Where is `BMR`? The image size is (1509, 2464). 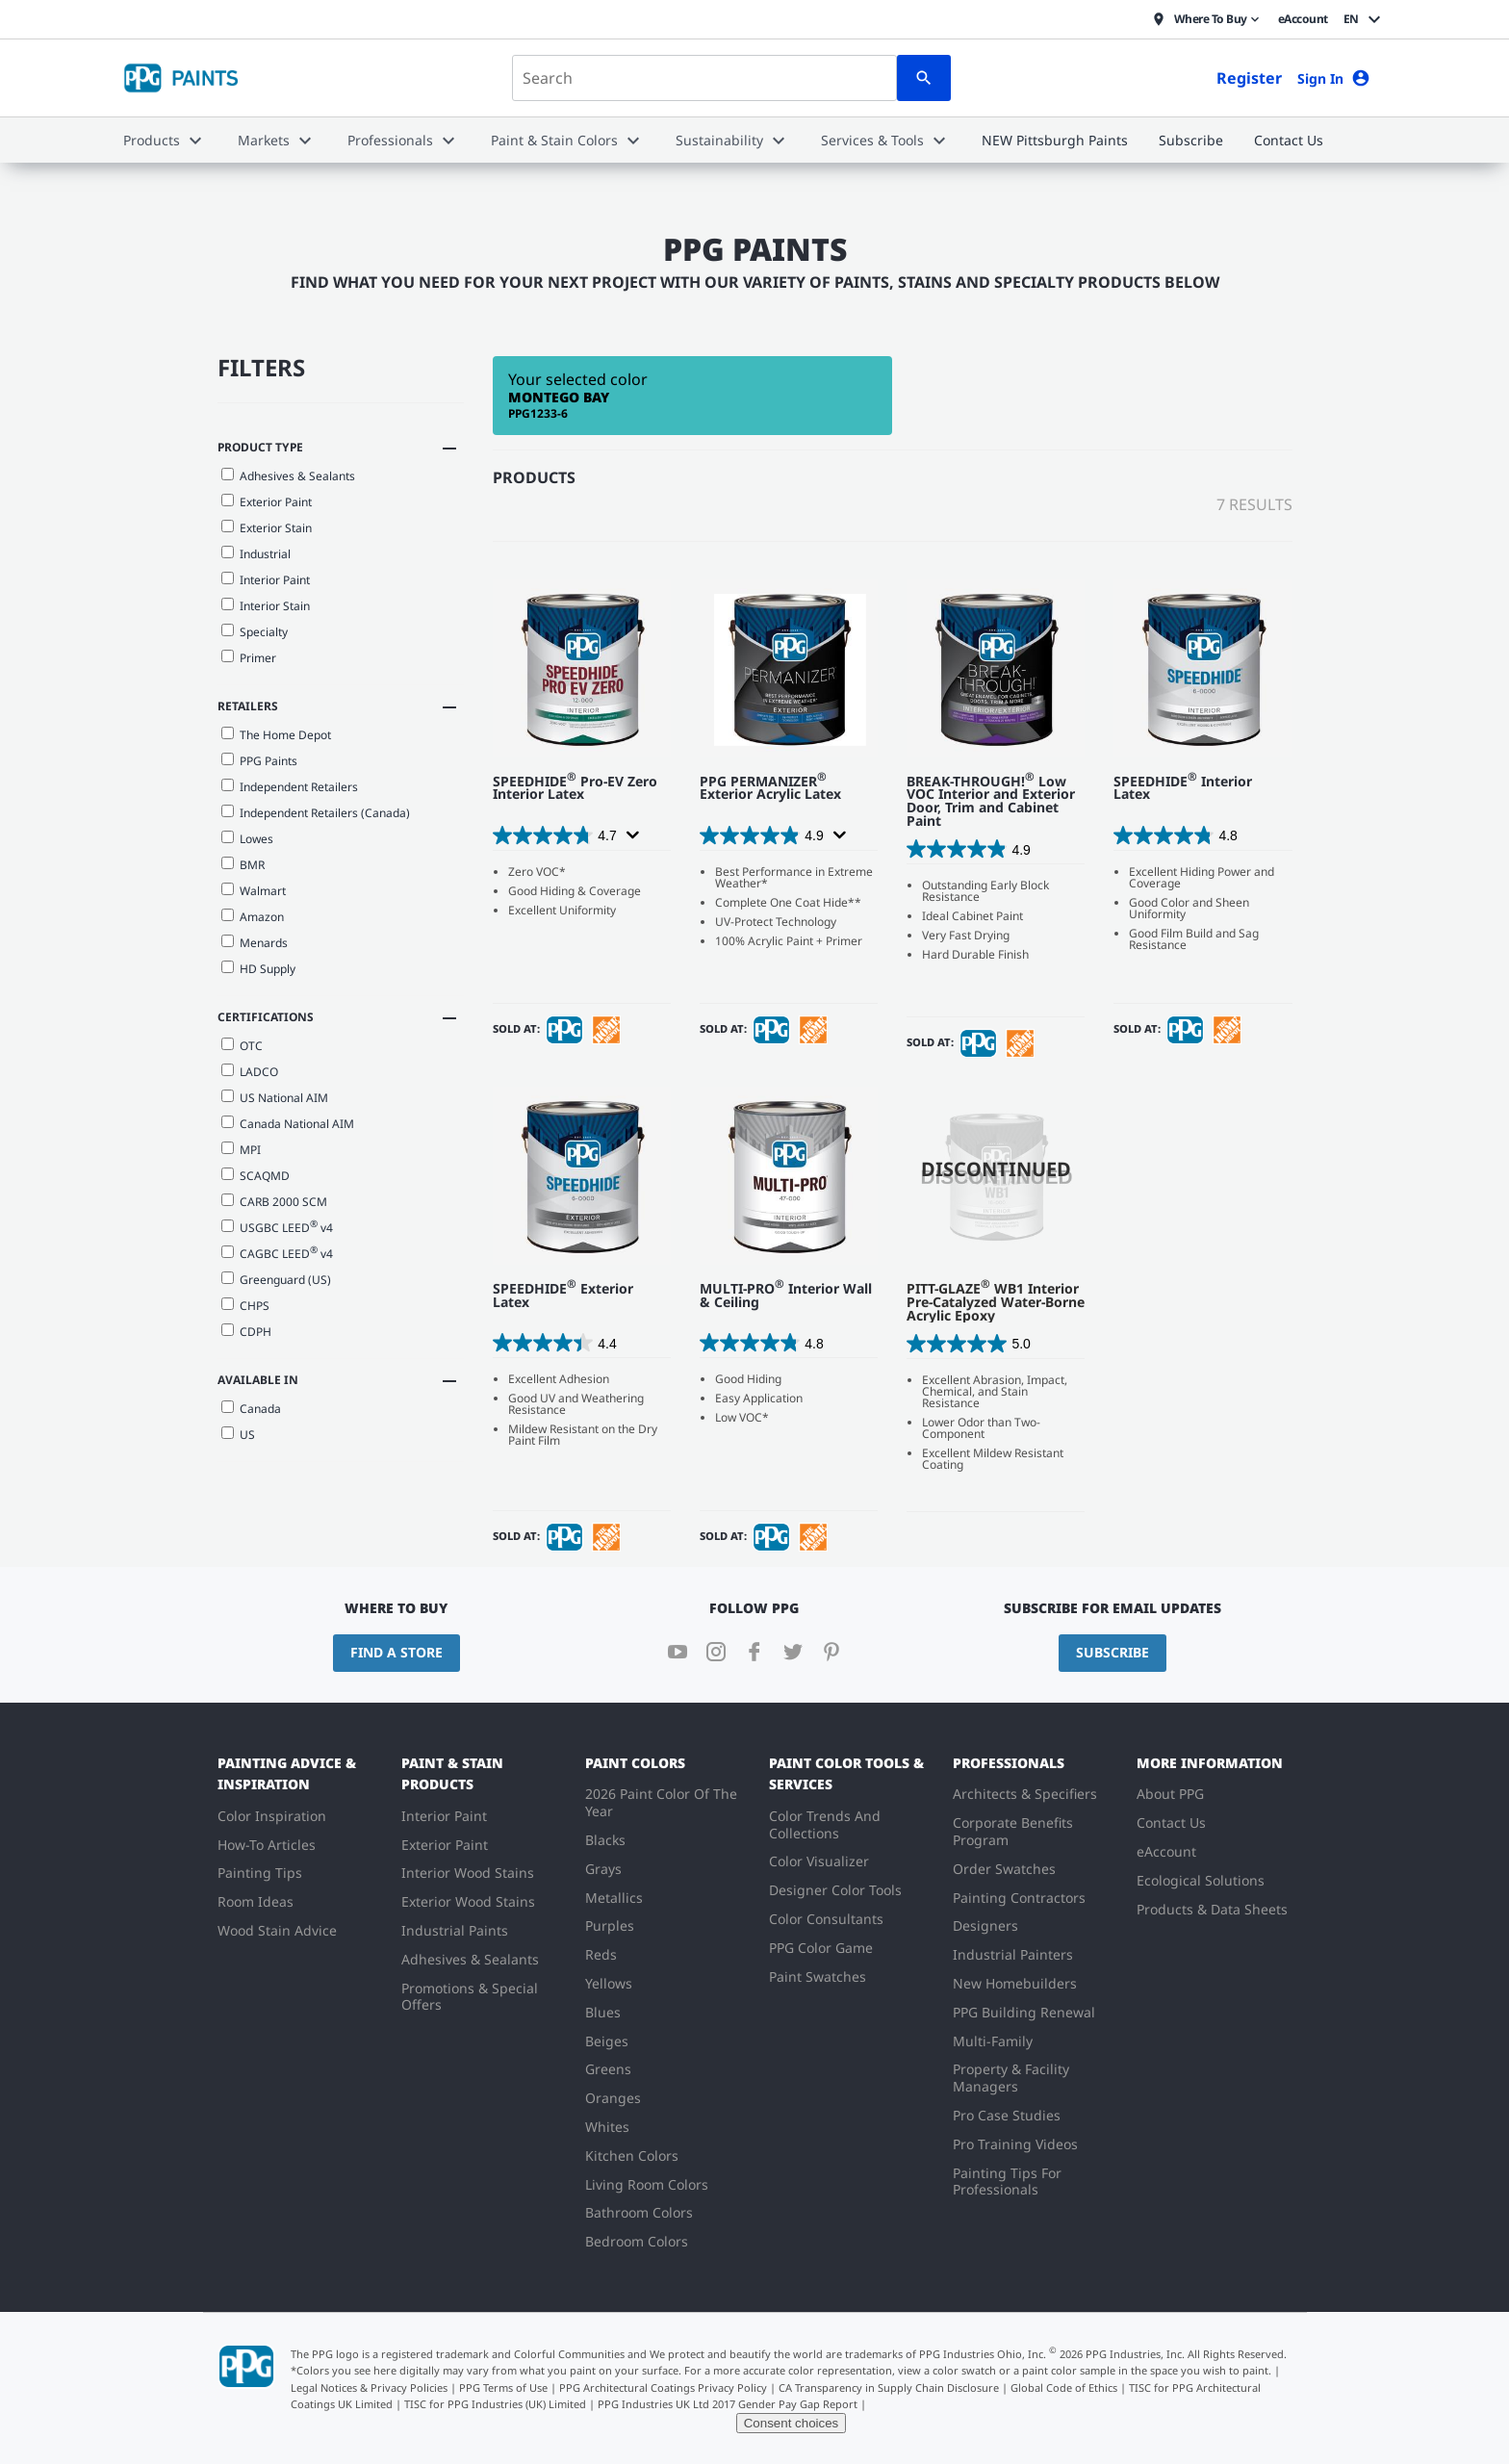
BMR is located at coordinates (243, 865).